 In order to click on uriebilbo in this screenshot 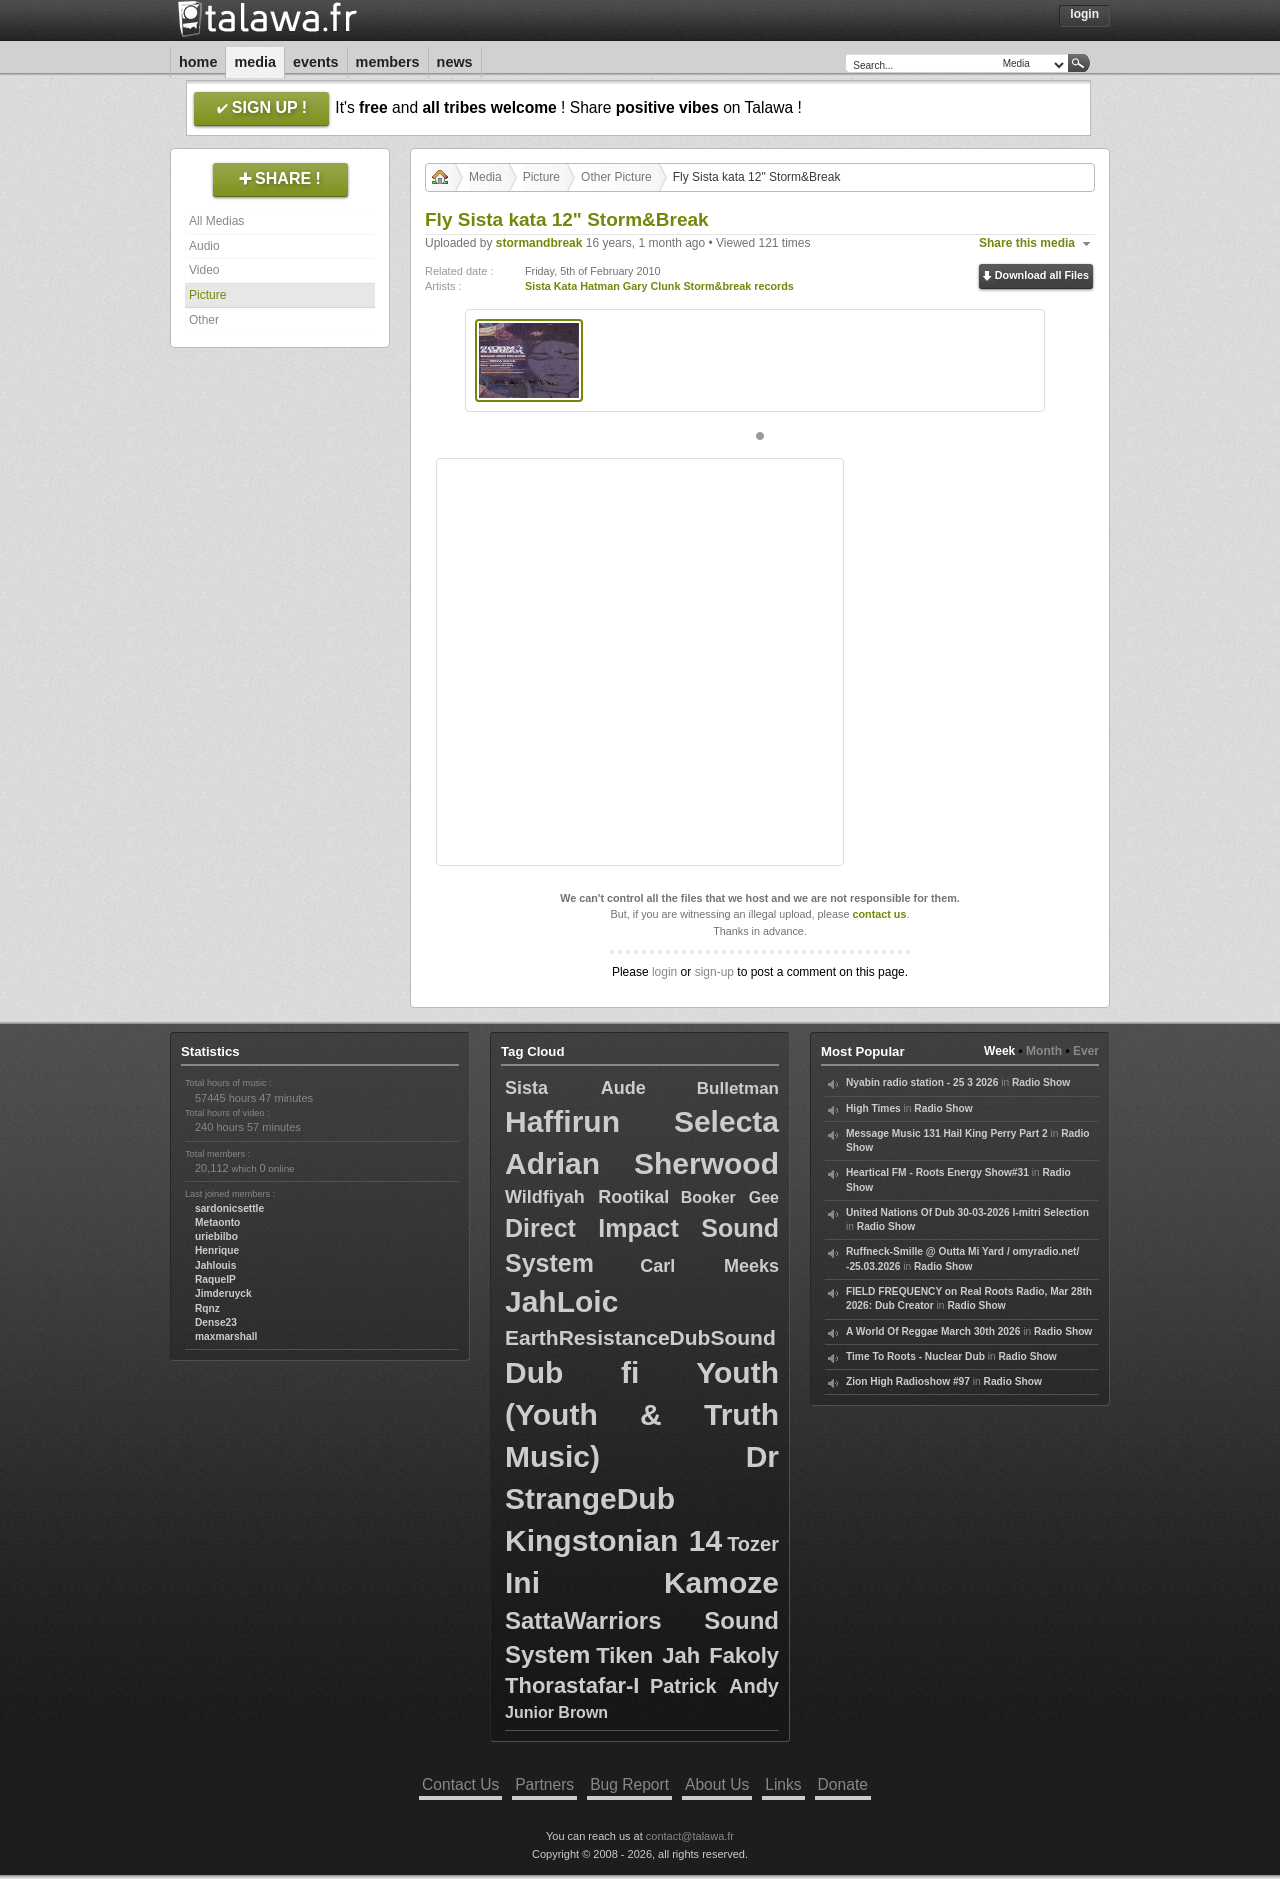, I will do `click(216, 1236)`.